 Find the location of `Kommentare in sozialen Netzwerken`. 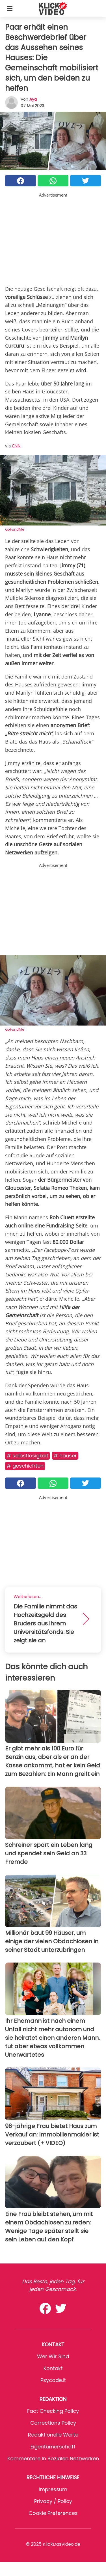

Kommentare in sozialen Netzwerken is located at coordinates (53, 2458).